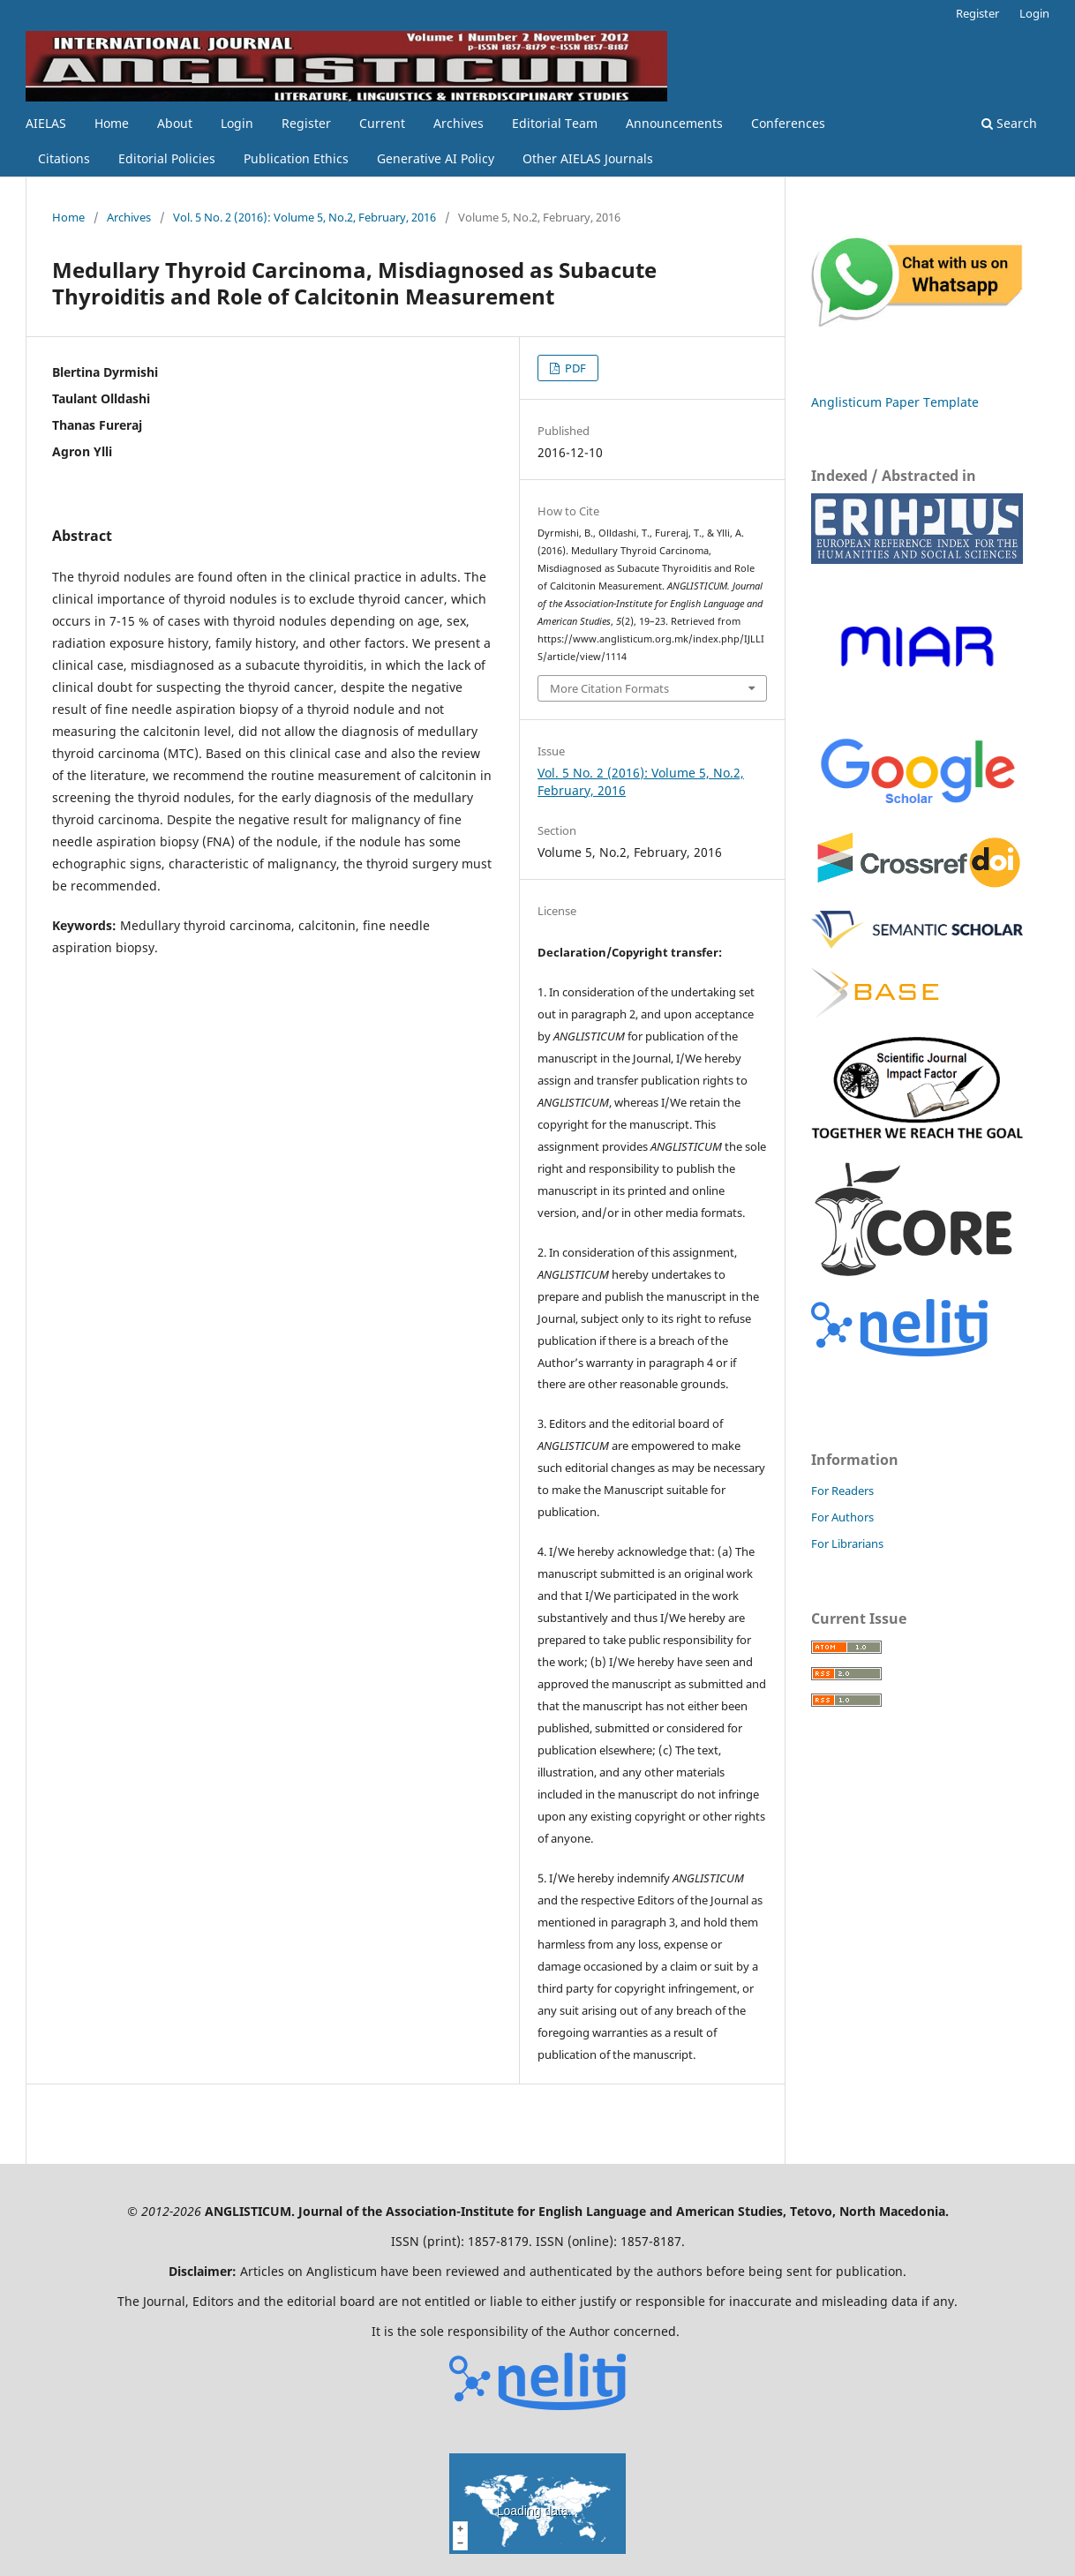  What do you see at coordinates (306, 123) in the screenshot?
I see `Register` at bounding box center [306, 123].